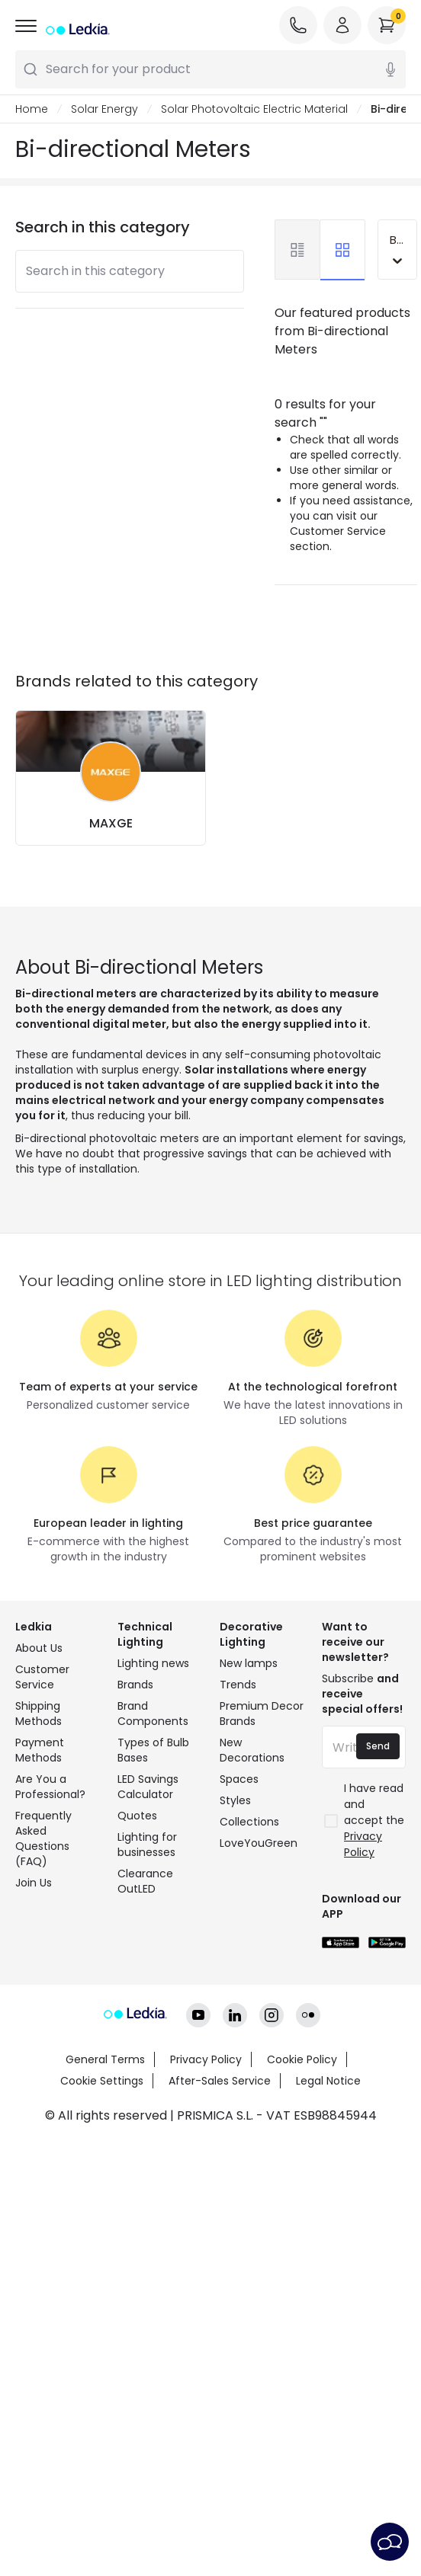 This screenshot has height=2576, width=421. Describe the element at coordinates (252, 1750) in the screenshot. I see `New Decorations` at that location.